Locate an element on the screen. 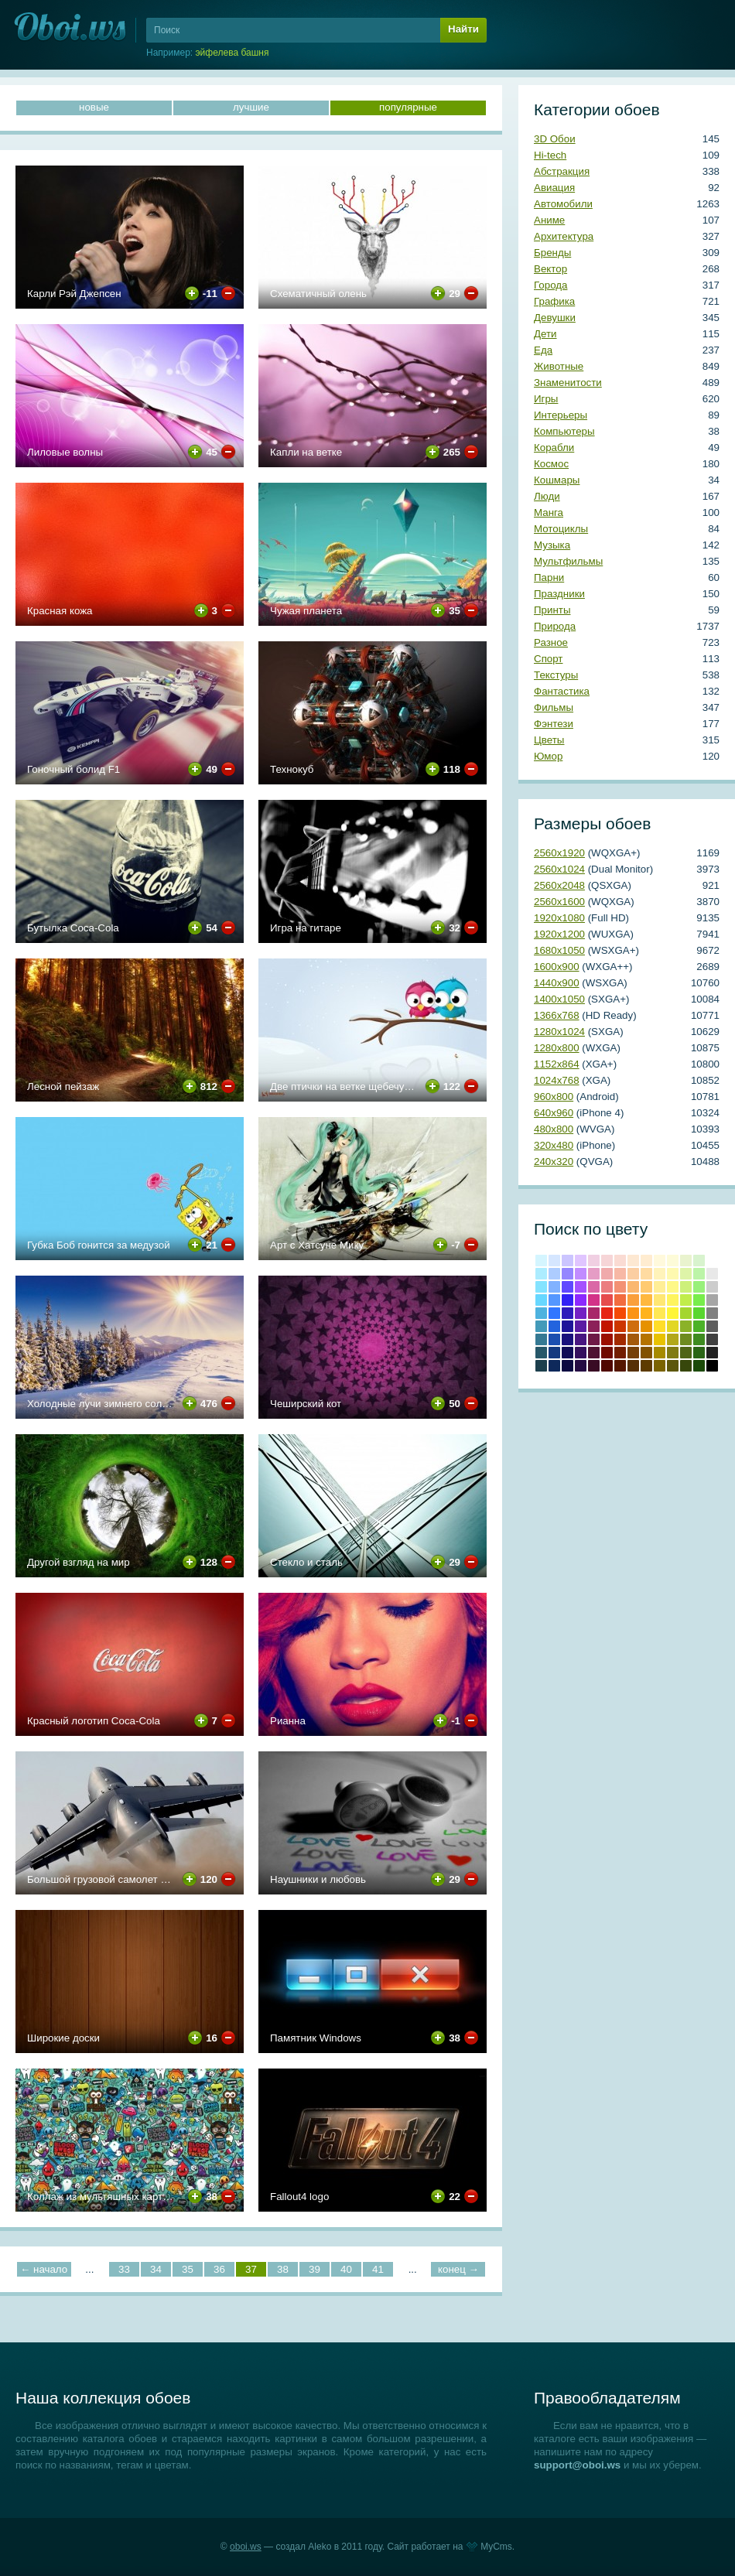 The height and width of the screenshot is (2576, 735). Праздники is located at coordinates (559, 594).